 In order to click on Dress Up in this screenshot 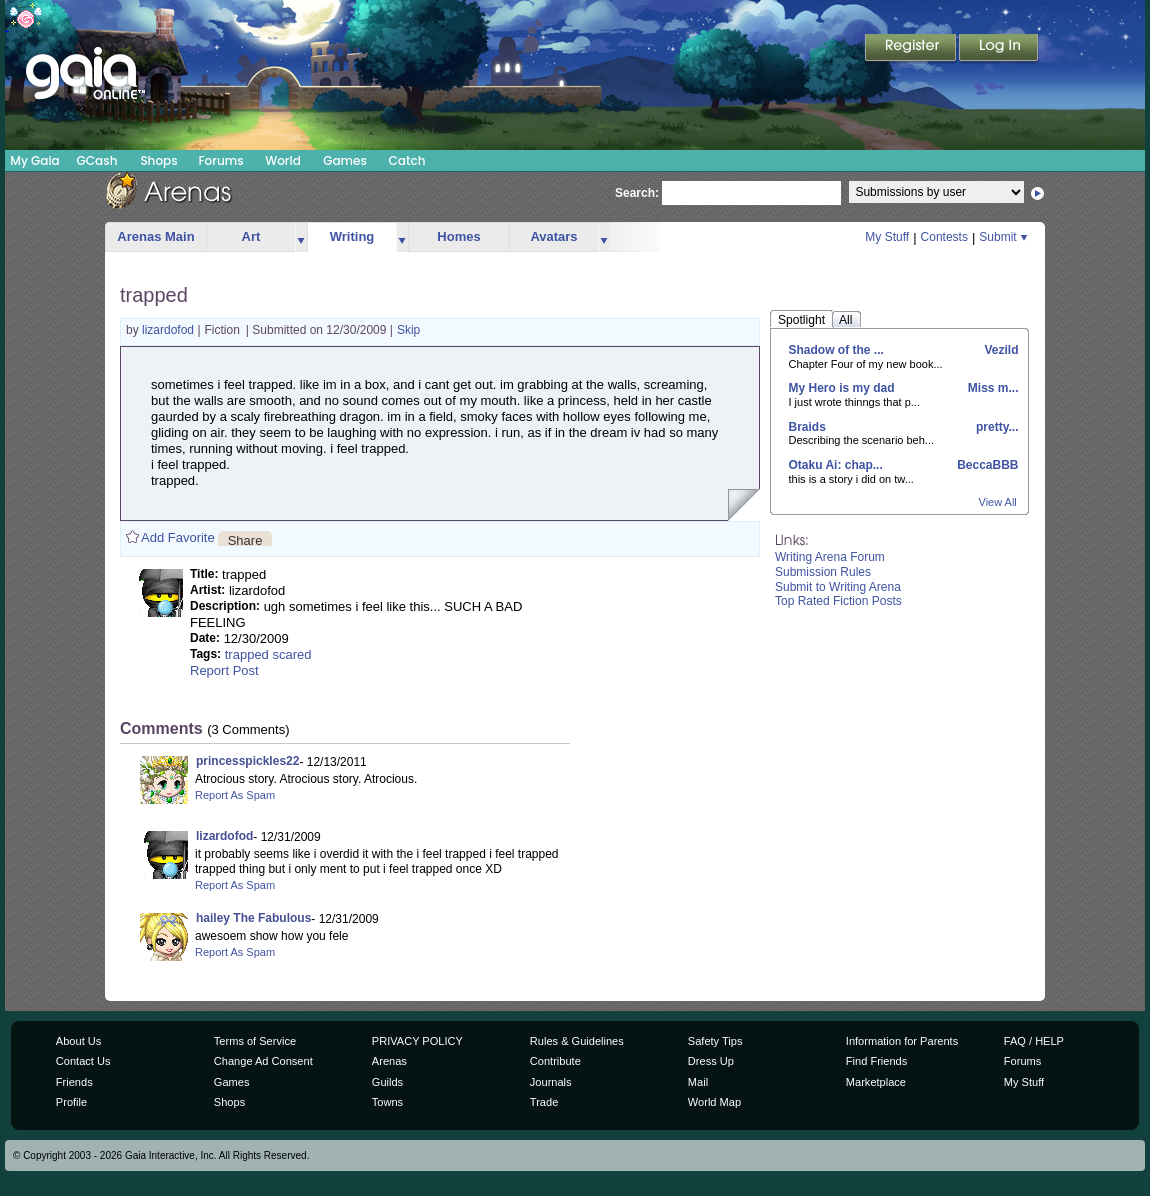, I will do `click(711, 1061)`.